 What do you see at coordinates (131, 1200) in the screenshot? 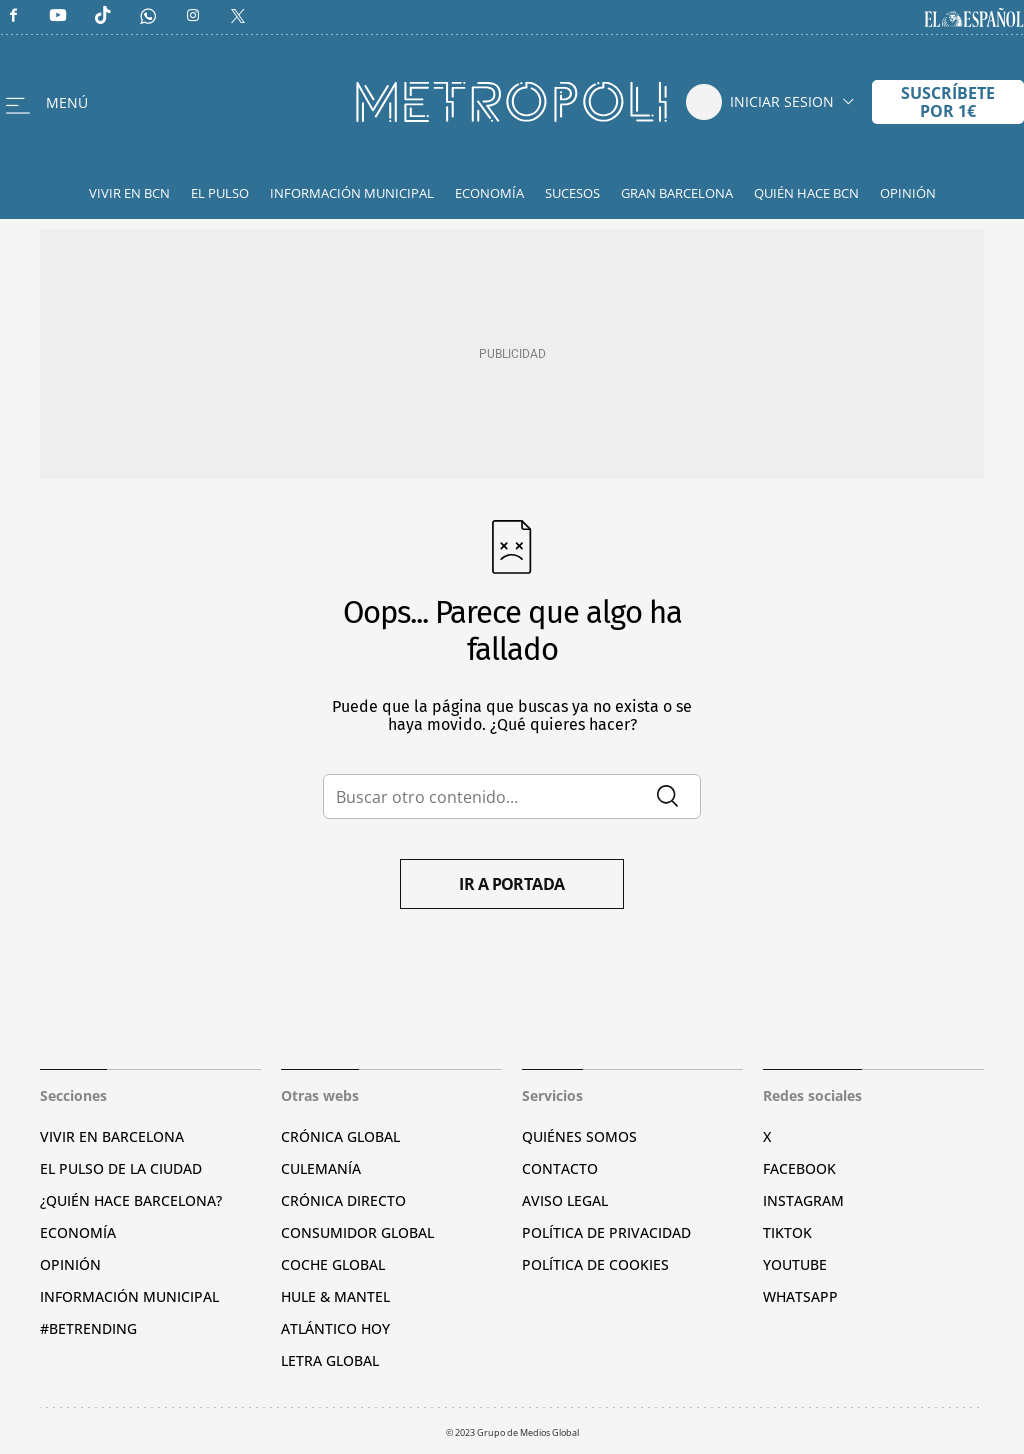
I see `¿Quién hace Barcelona?` at bounding box center [131, 1200].